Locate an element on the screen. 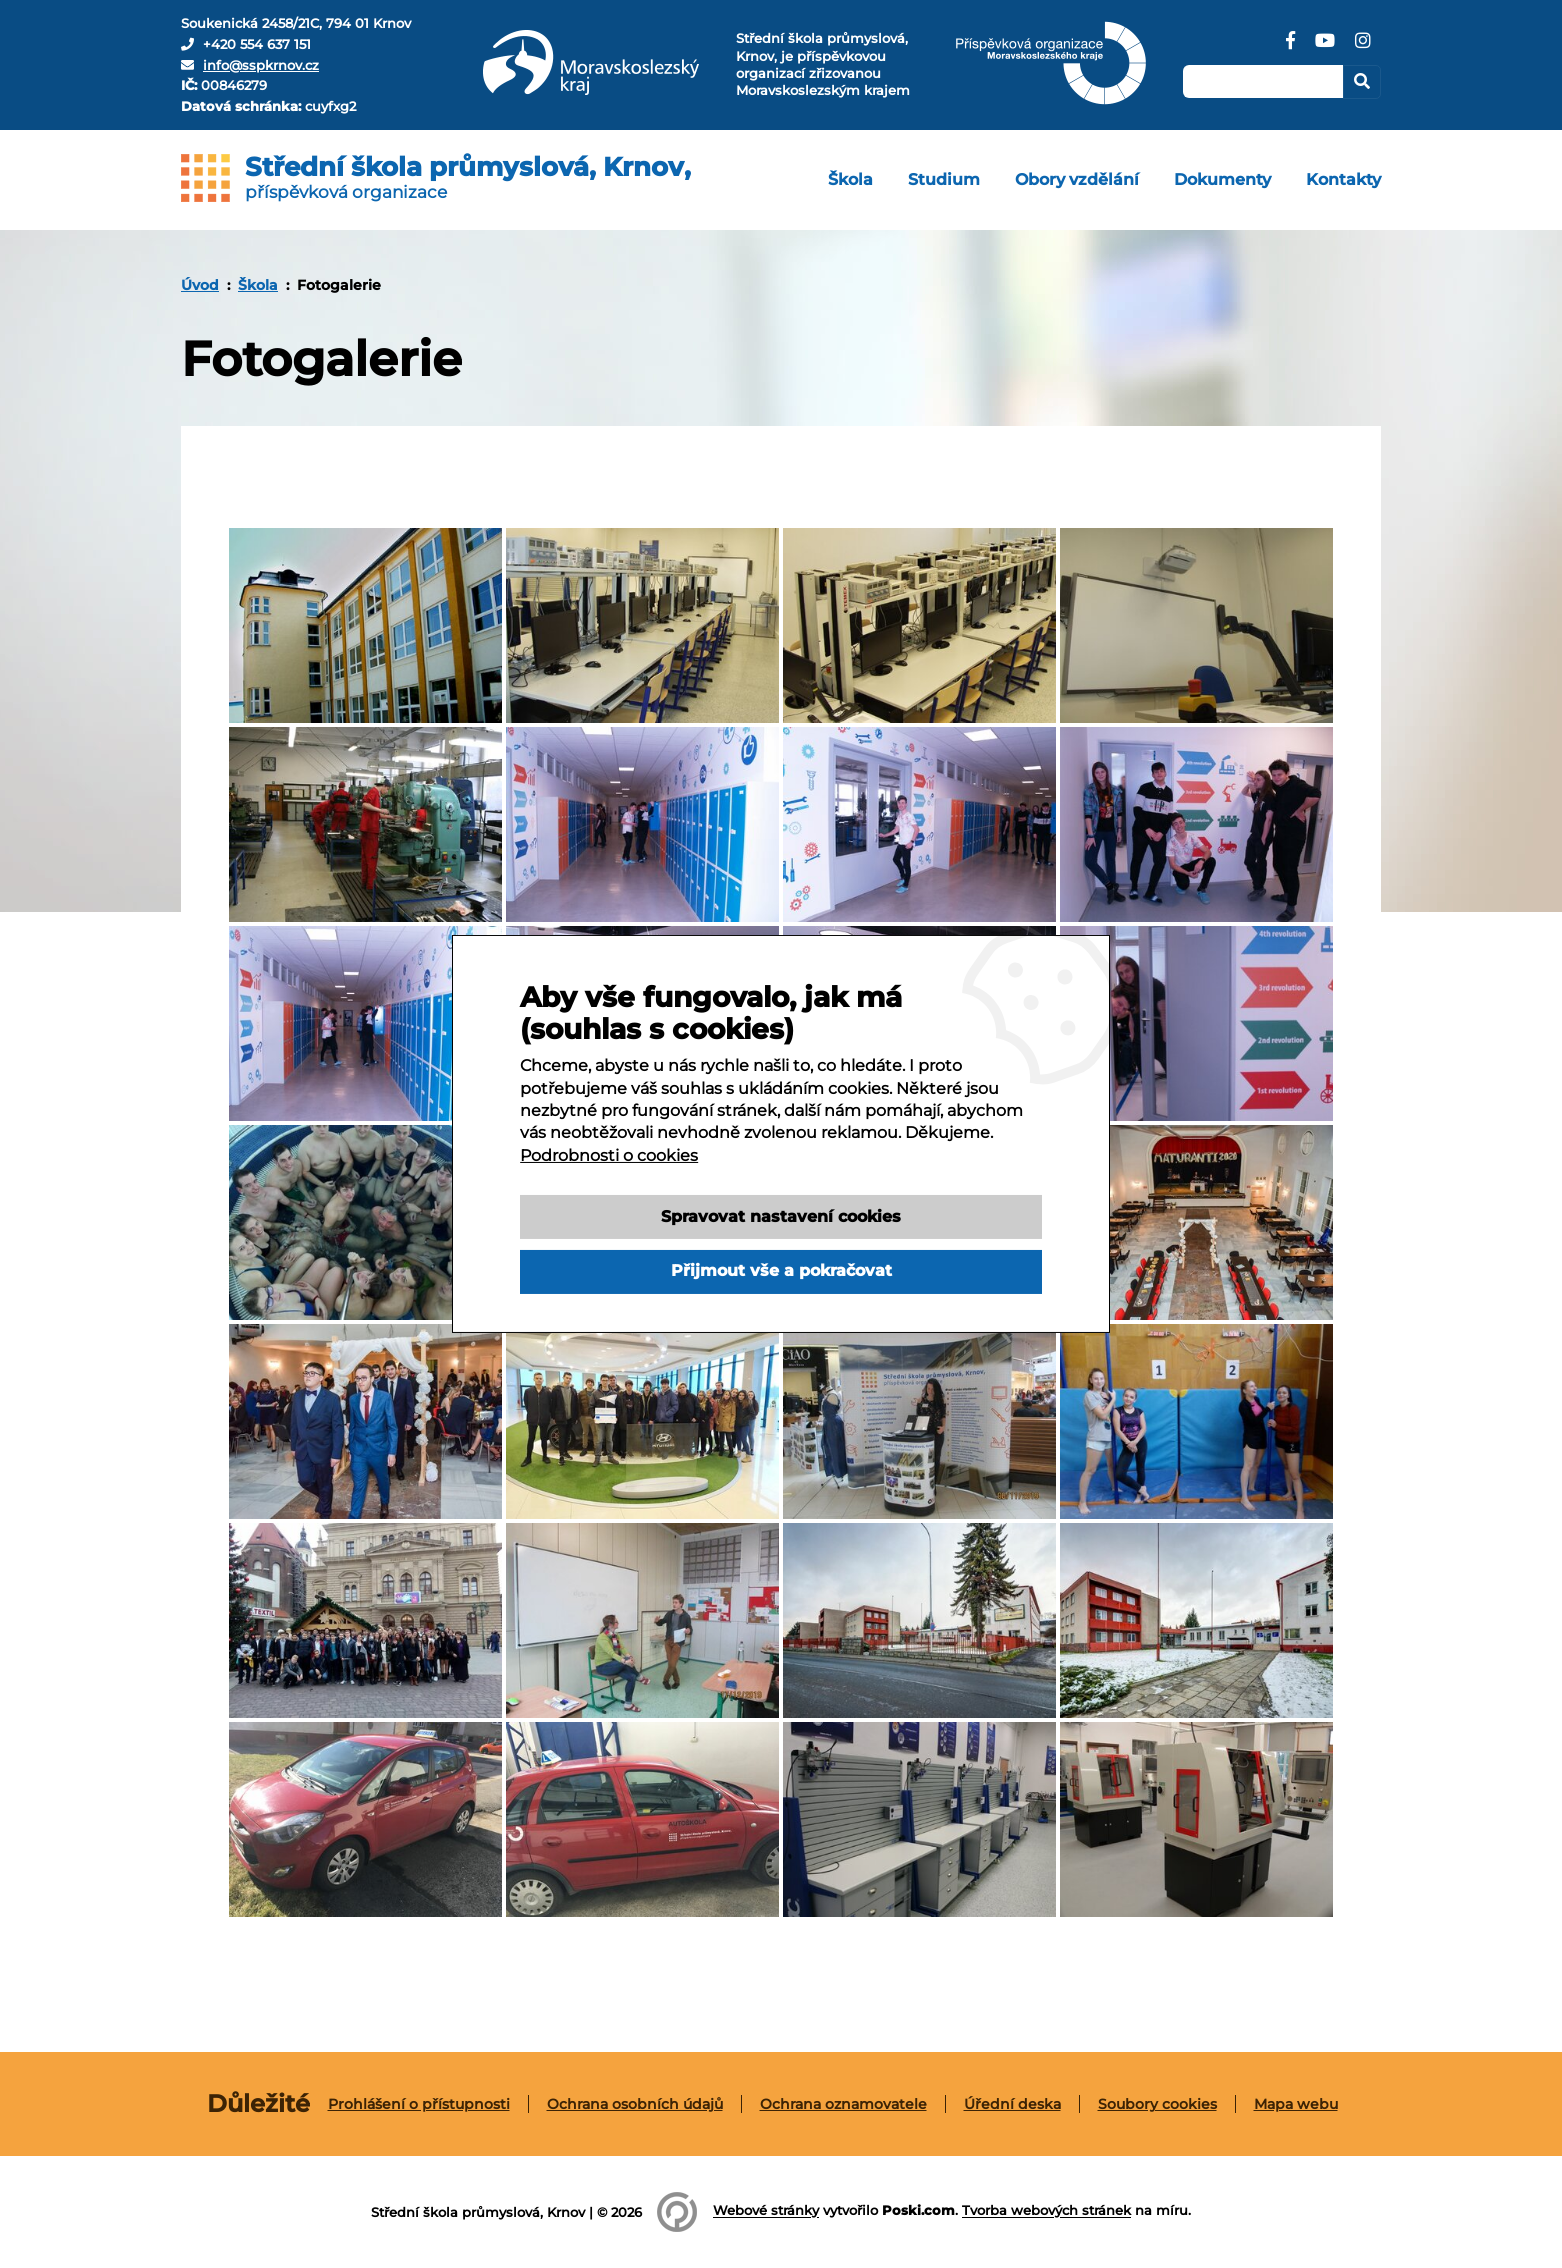 This screenshot has height=2268, width=1562. [Instagram] is located at coordinates (1363, 48).